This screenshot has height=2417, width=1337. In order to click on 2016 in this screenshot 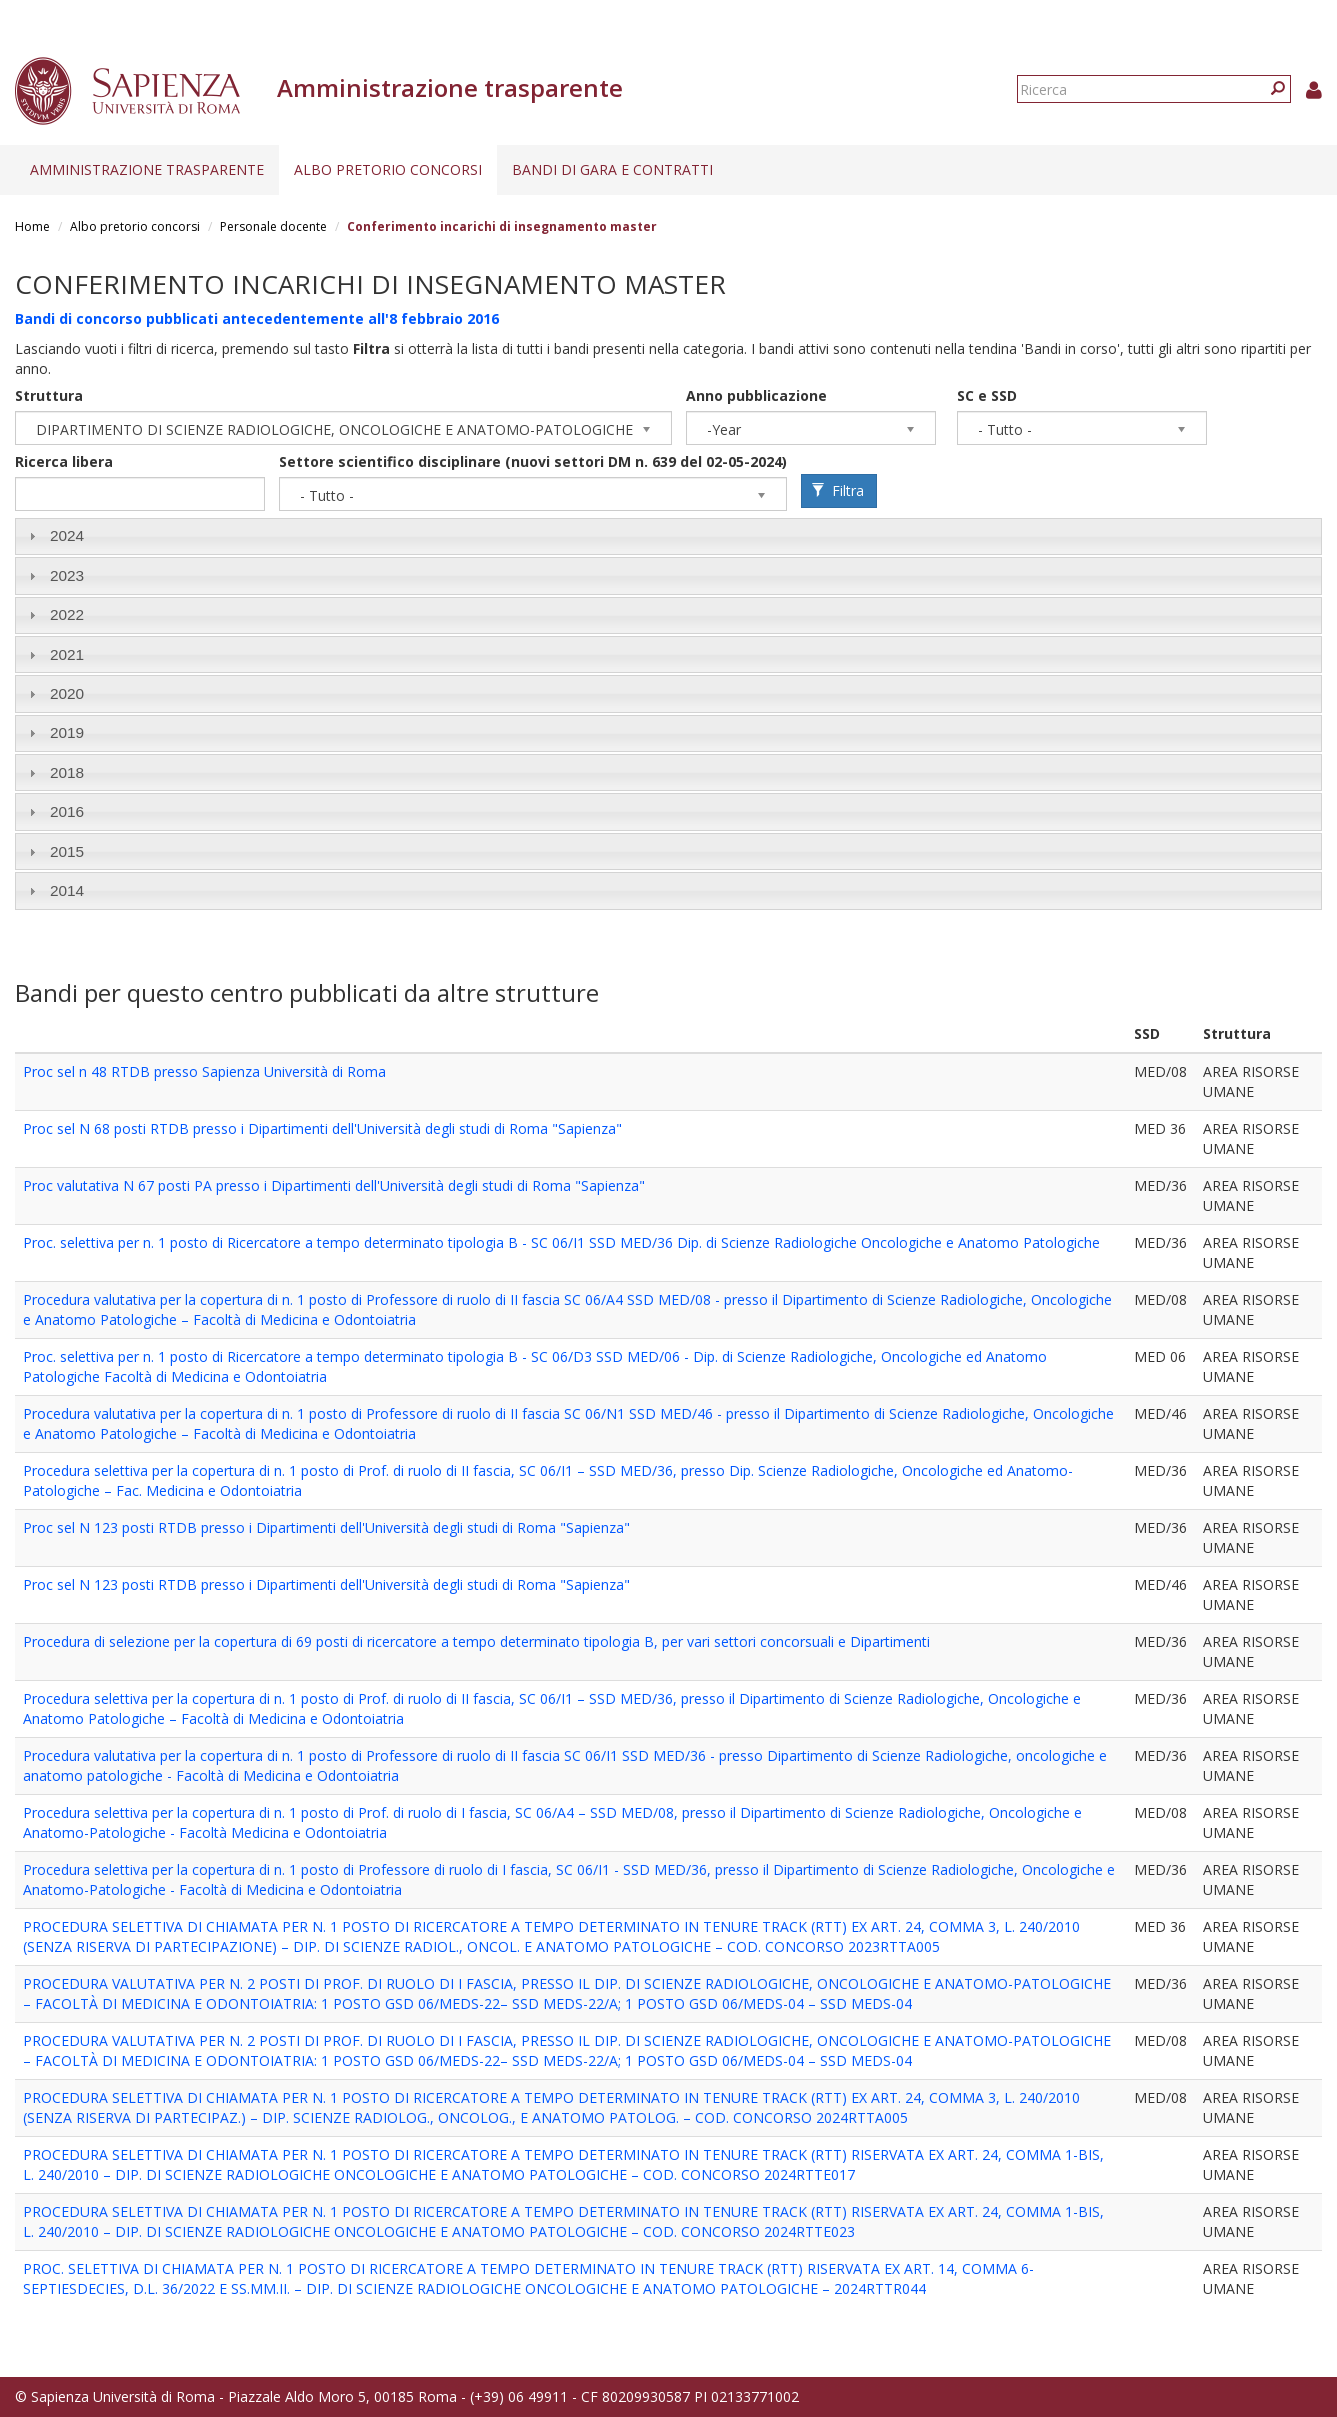, I will do `click(67, 811)`.